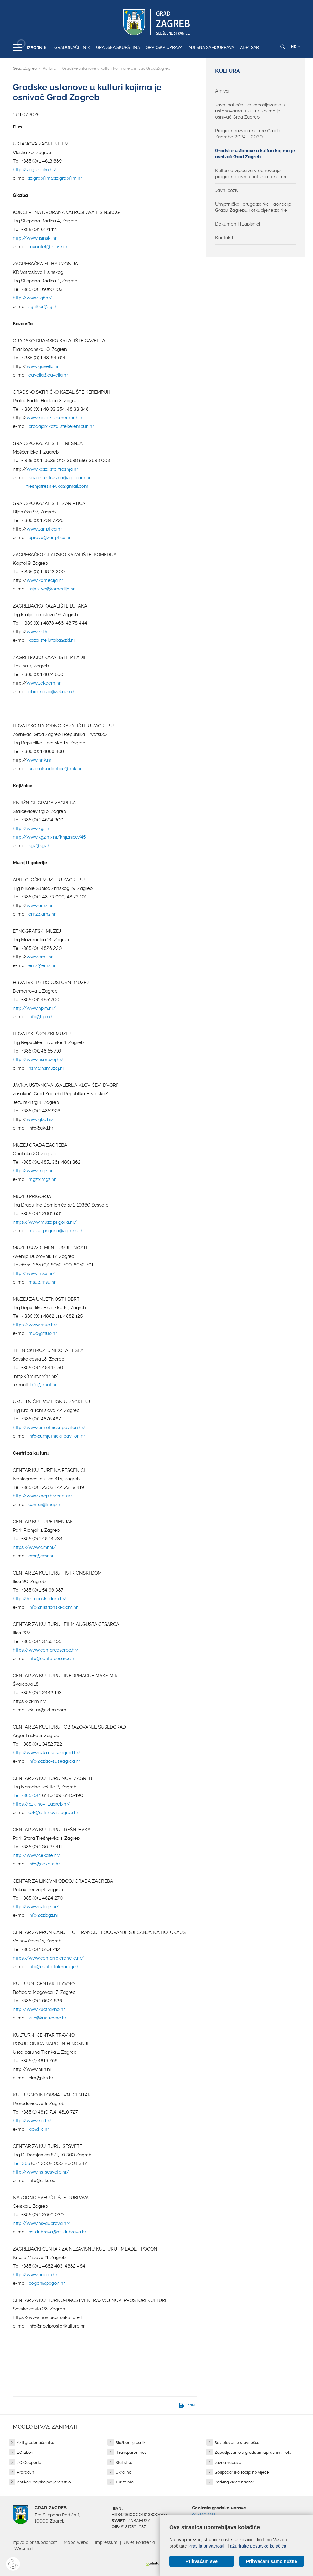 The height and width of the screenshot is (2576, 313). What do you see at coordinates (44, 529) in the screenshot?
I see `www.zar-ptica.hr` at bounding box center [44, 529].